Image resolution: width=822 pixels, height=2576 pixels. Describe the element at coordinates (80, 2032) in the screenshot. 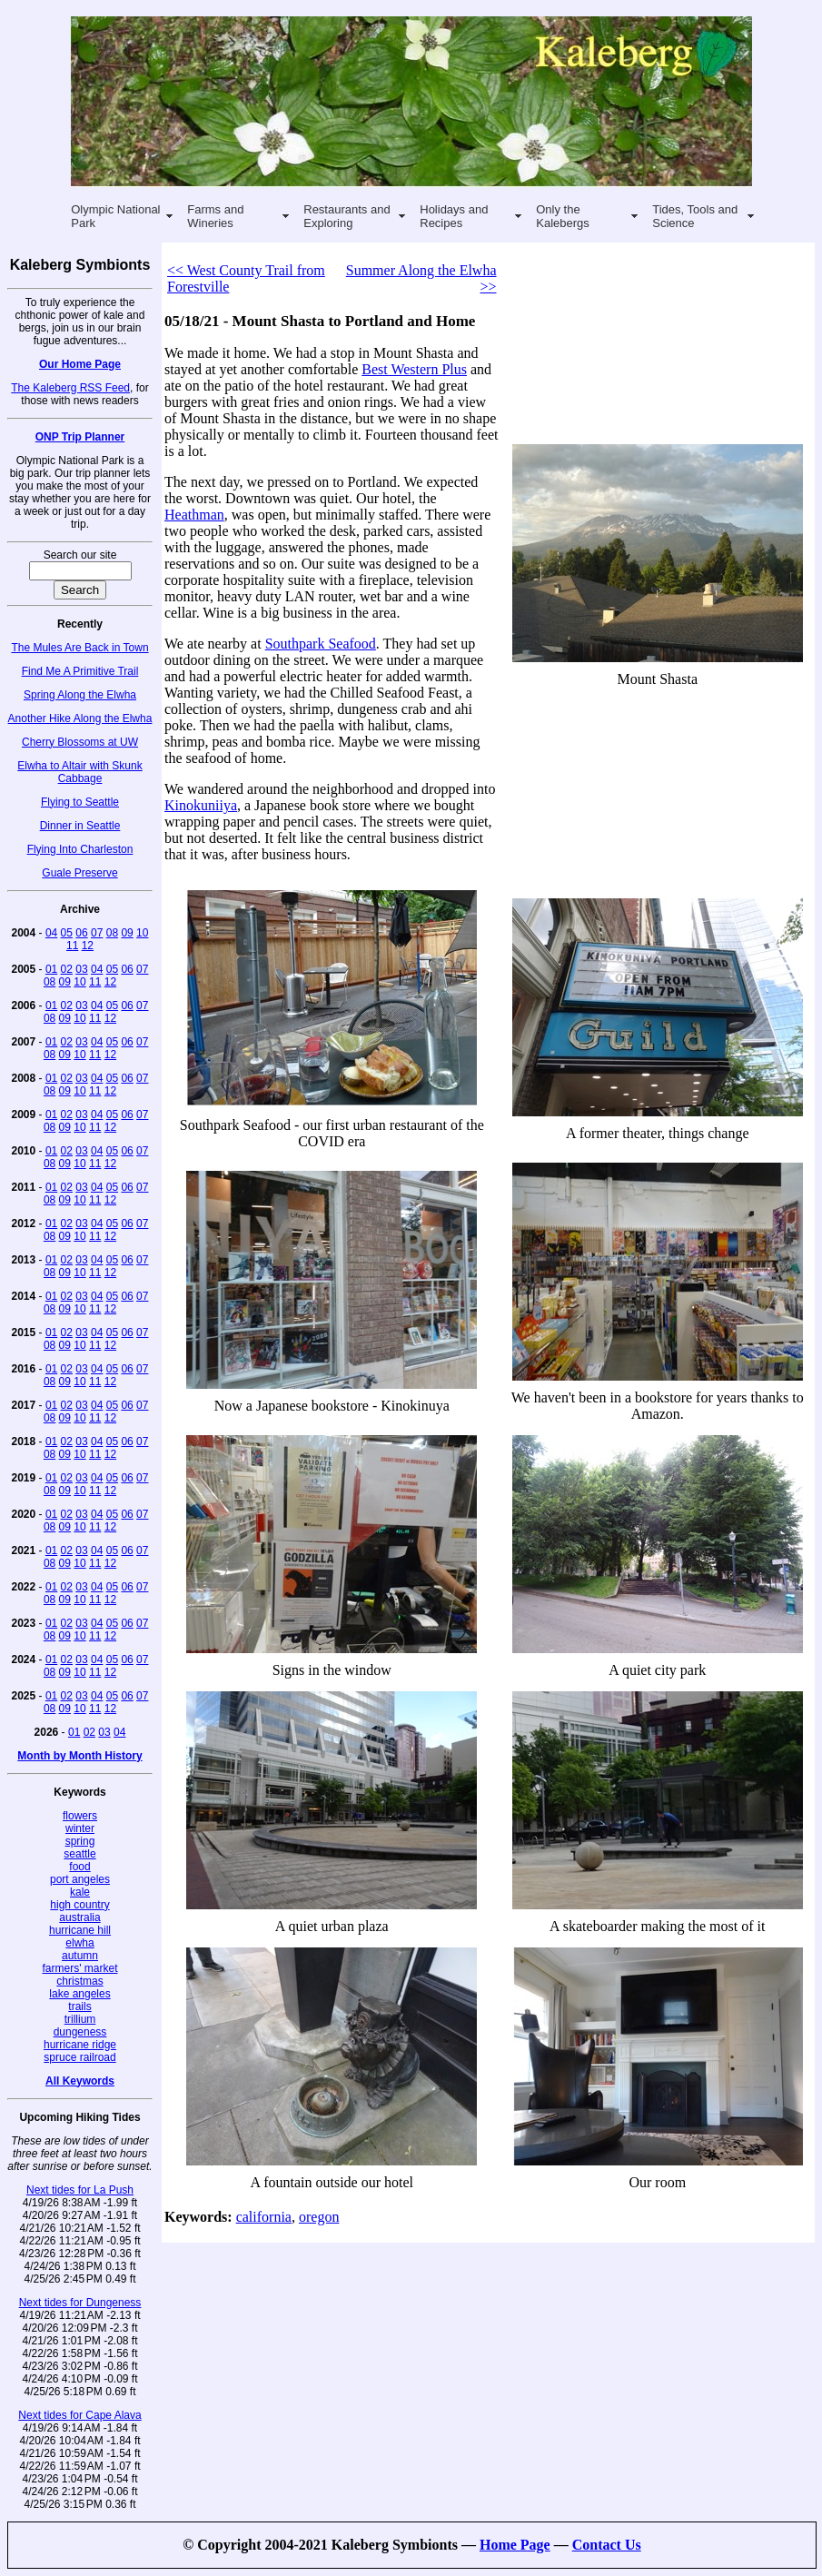

I see `dungeness` at that location.